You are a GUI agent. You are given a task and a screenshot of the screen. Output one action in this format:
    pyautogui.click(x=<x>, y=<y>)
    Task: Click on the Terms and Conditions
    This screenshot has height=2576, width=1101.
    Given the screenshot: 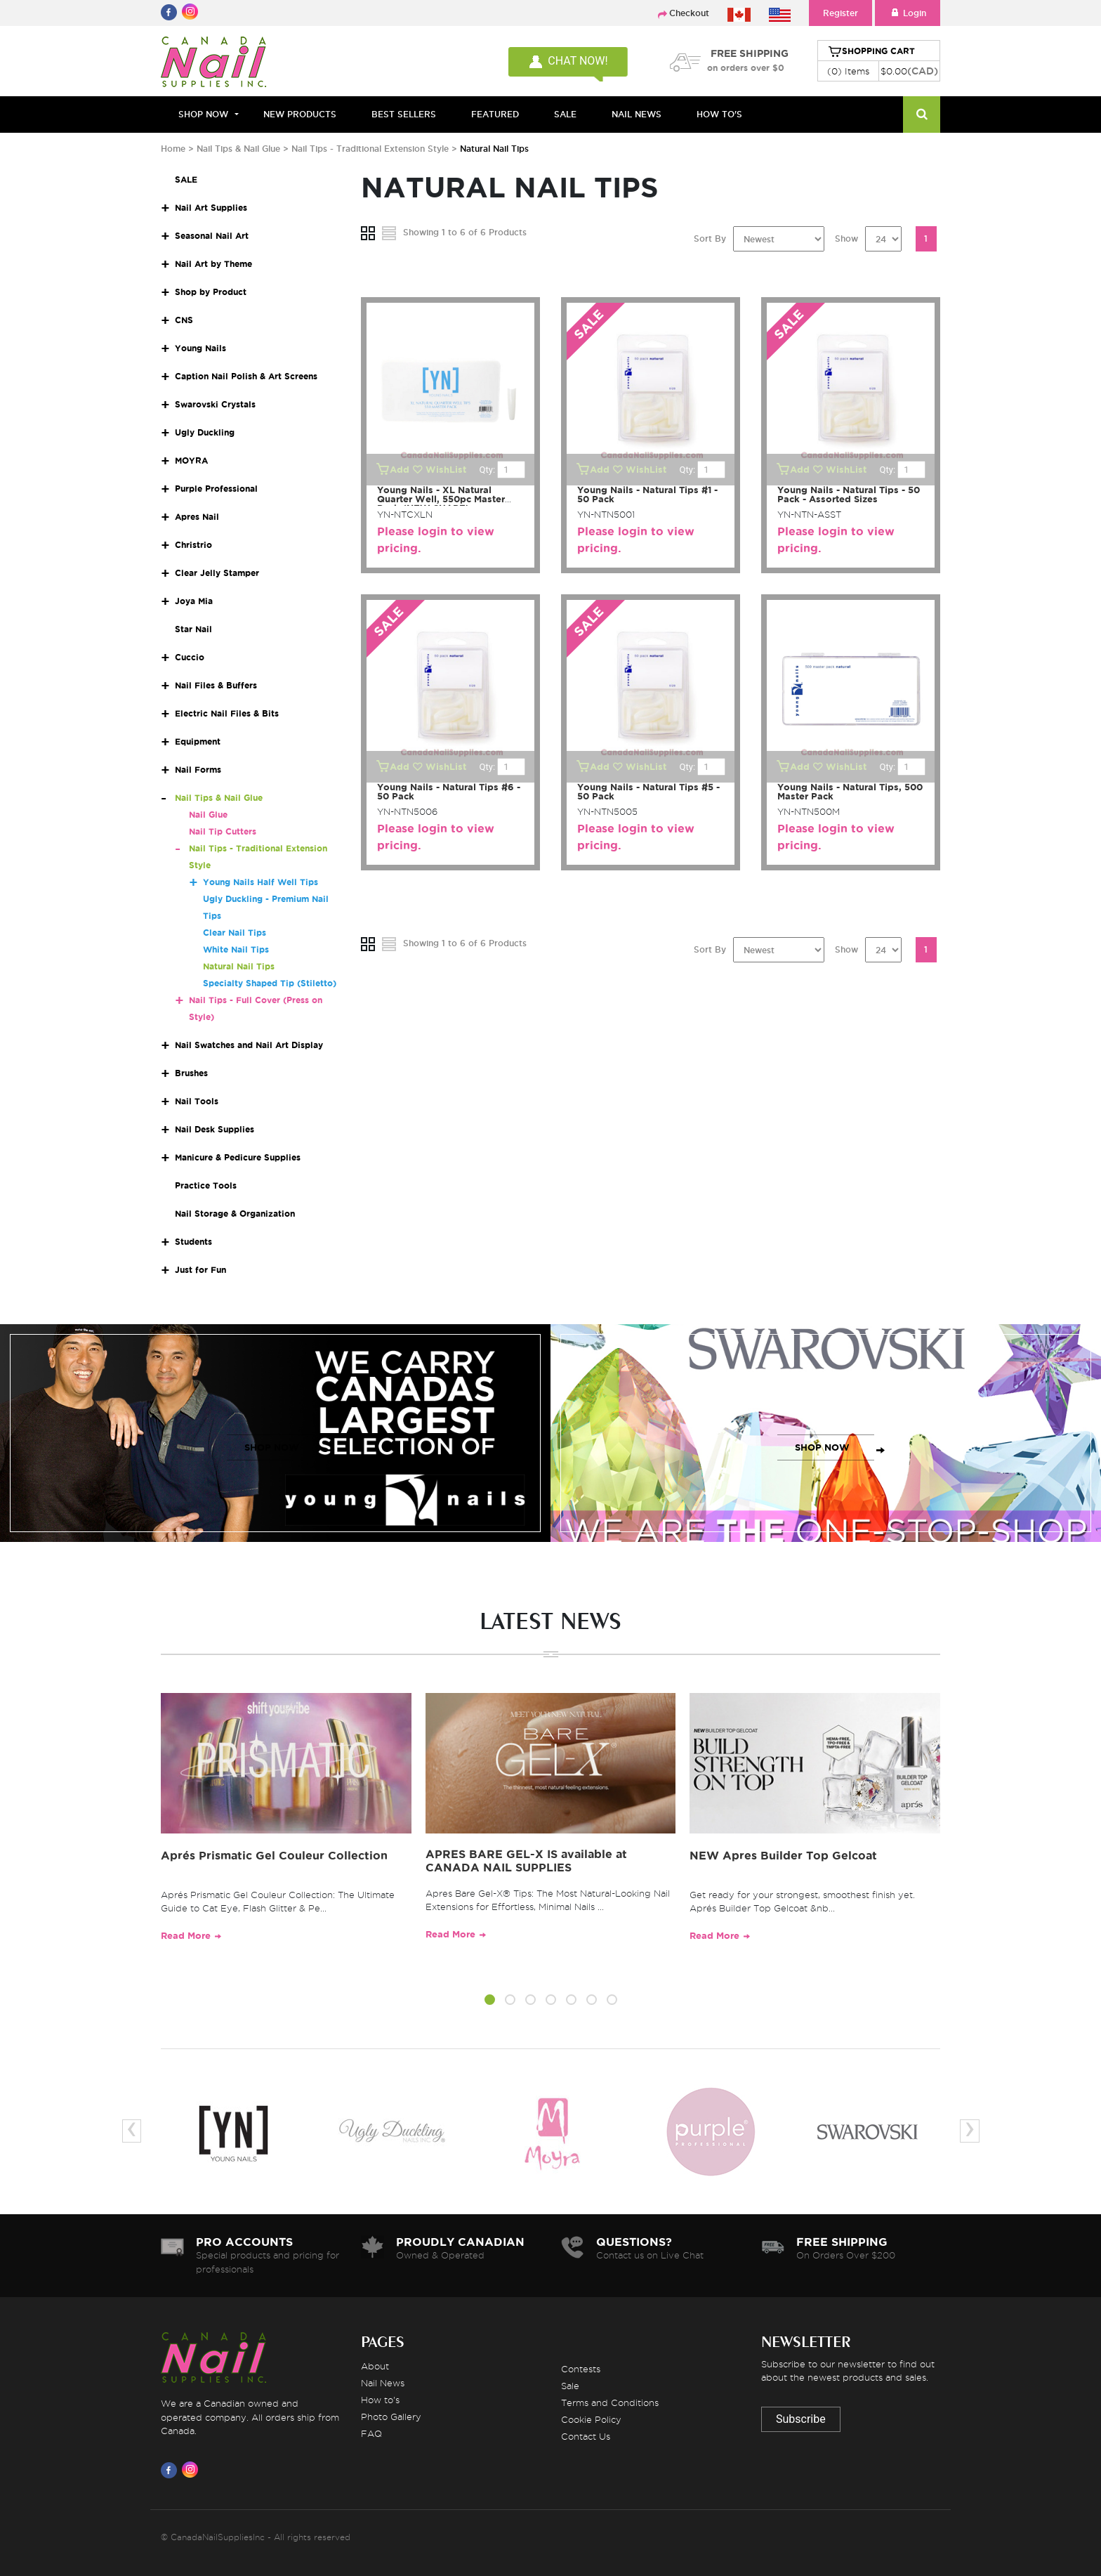 What is the action you would take?
    pyautogui.click(x=610, y=2402)
    